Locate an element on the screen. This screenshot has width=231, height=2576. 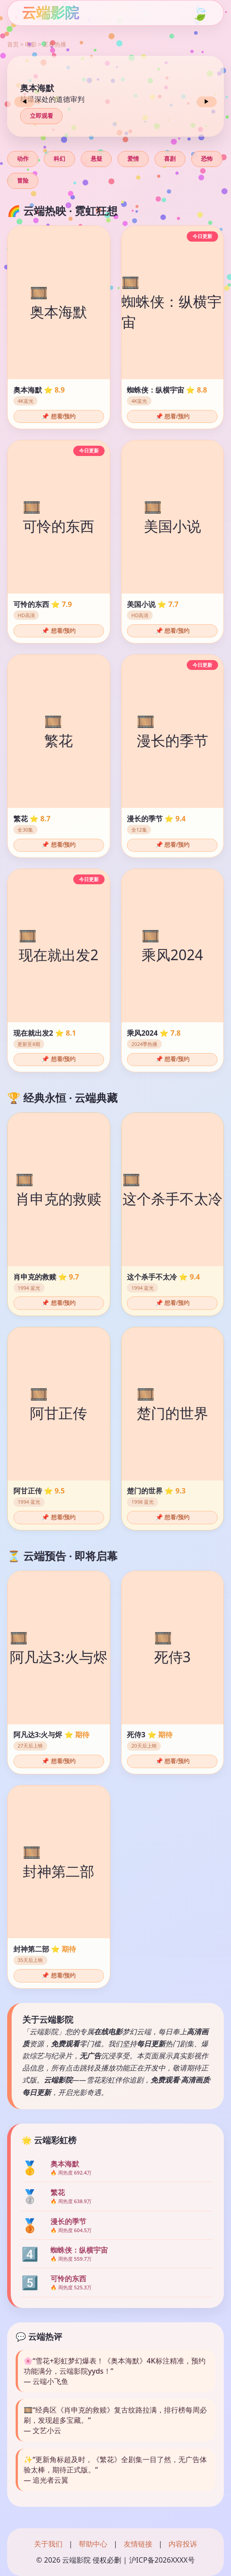
悬疑 is located at coordinates (96, 158).